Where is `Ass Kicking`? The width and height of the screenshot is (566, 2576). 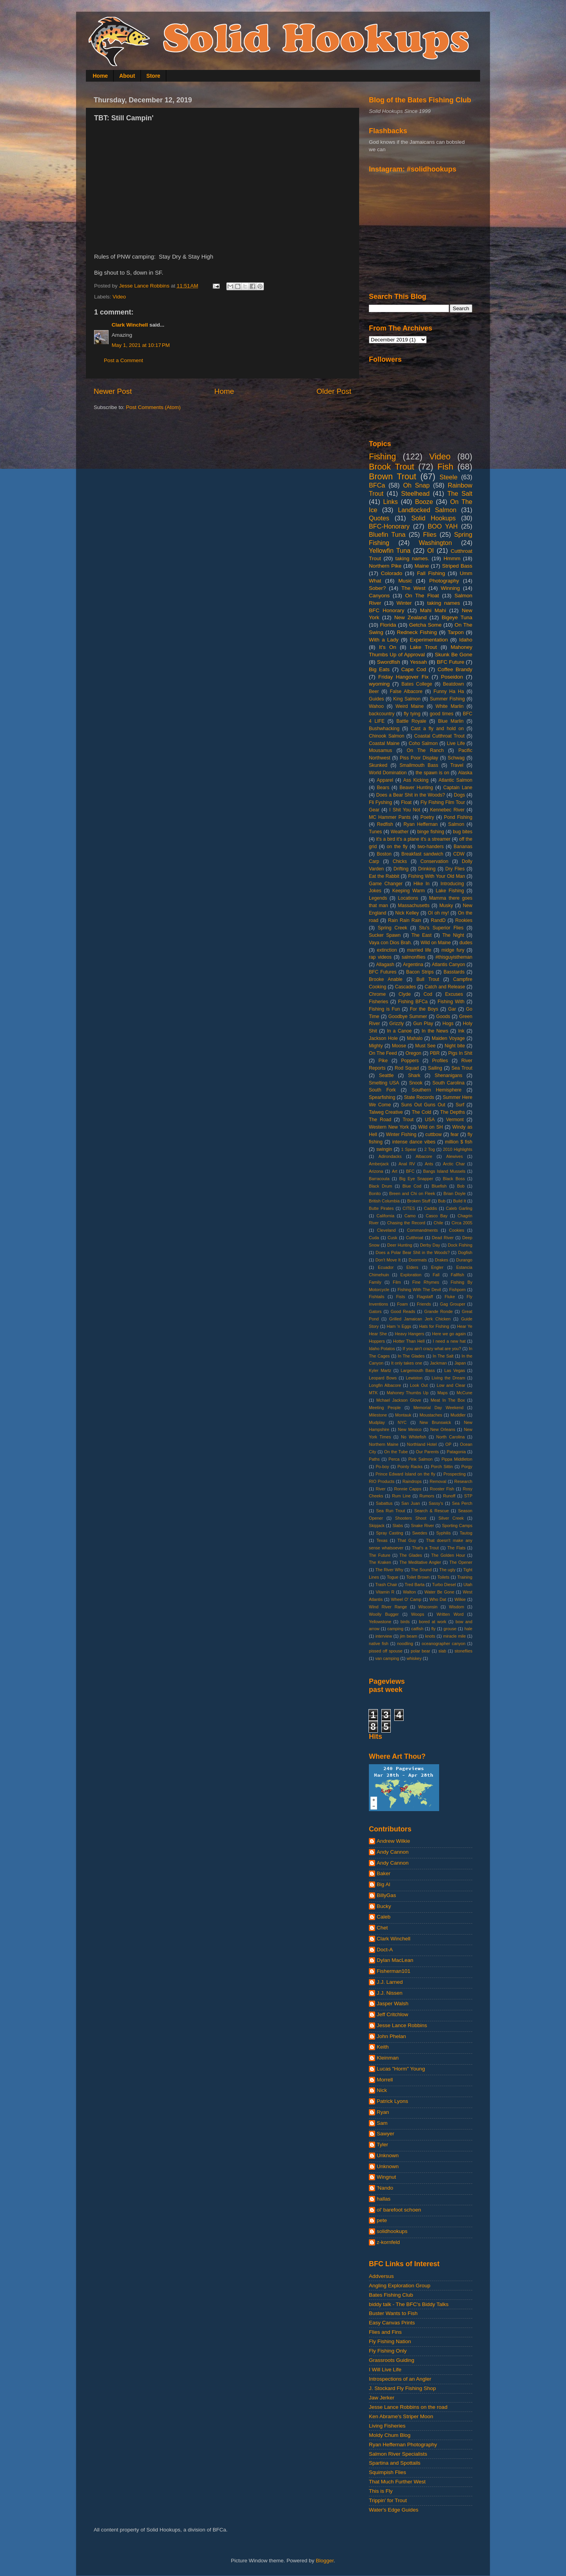
Ass Kicking is located at coordinates (416, 780).